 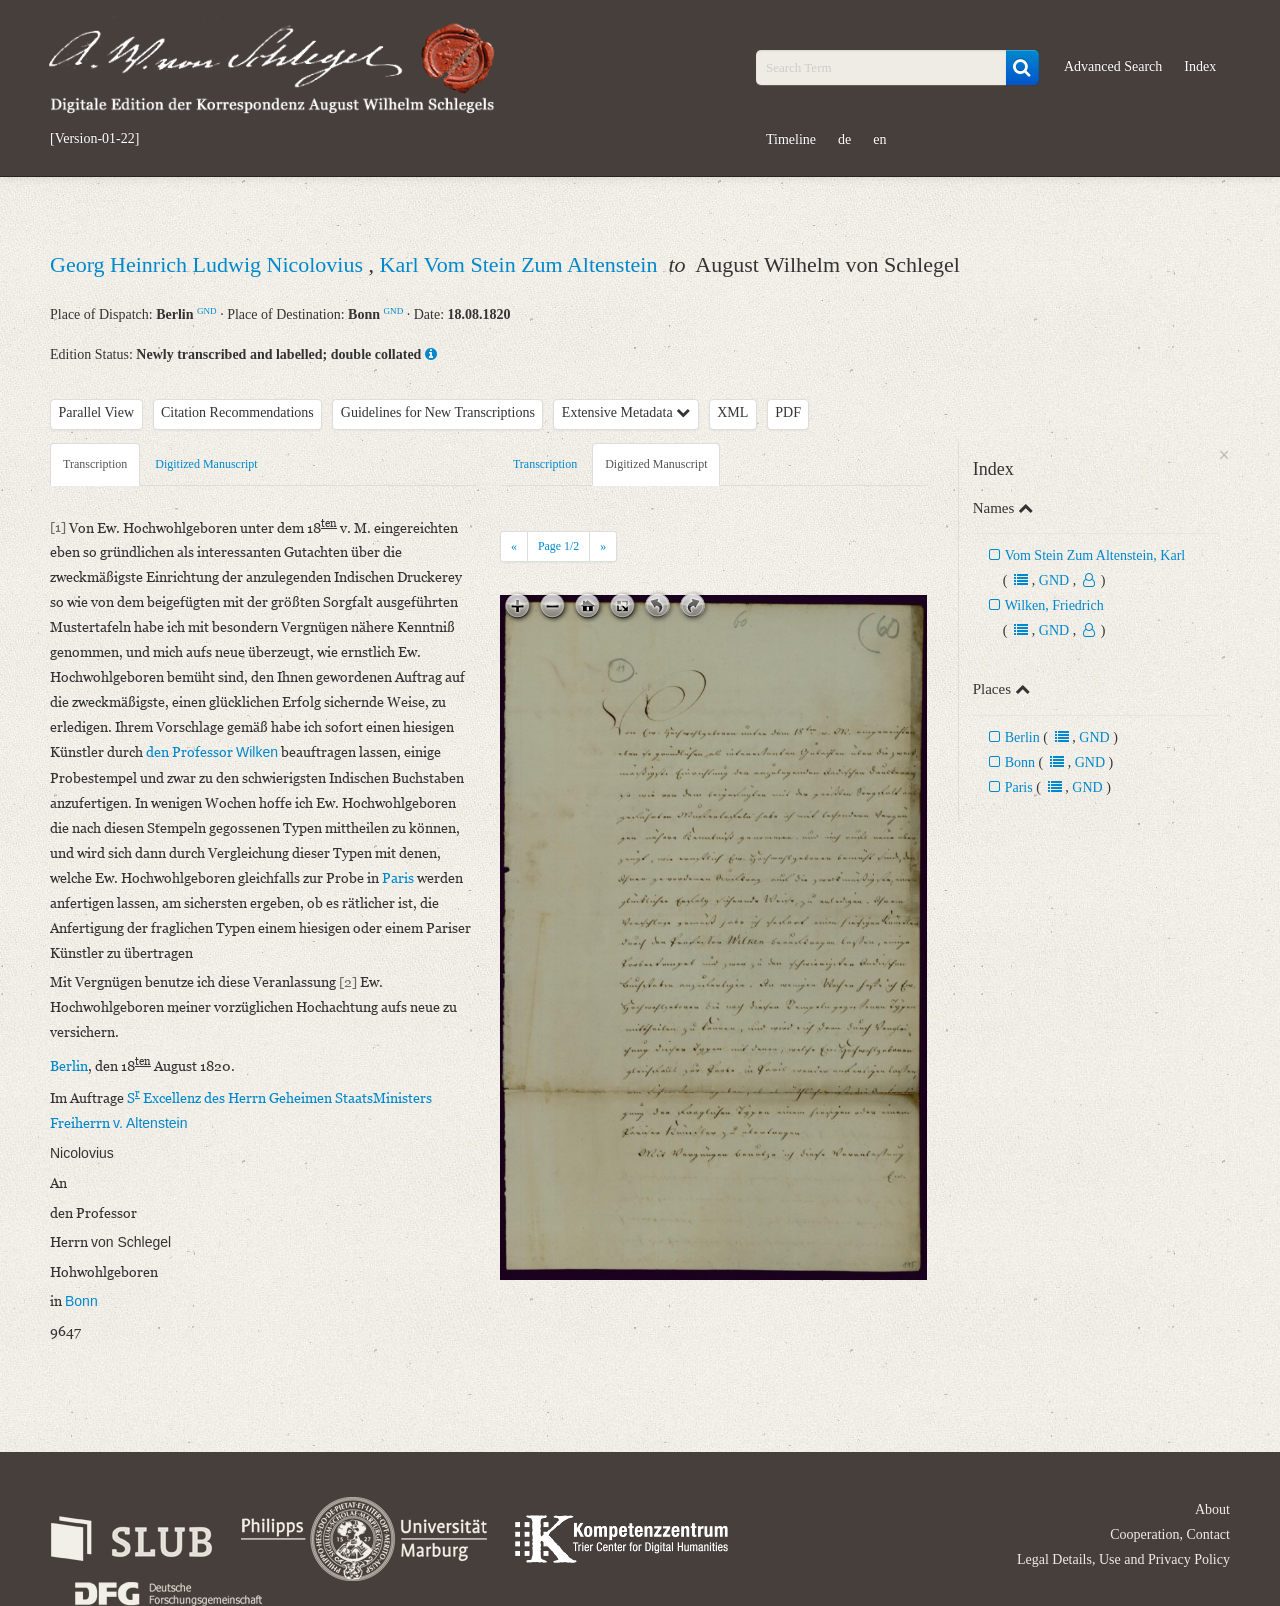 What do you see at coordinates (521, 264) in the screenshot?
I see `Karl Vom Stein Zum Altenstein` at bounding box center [521, 264].